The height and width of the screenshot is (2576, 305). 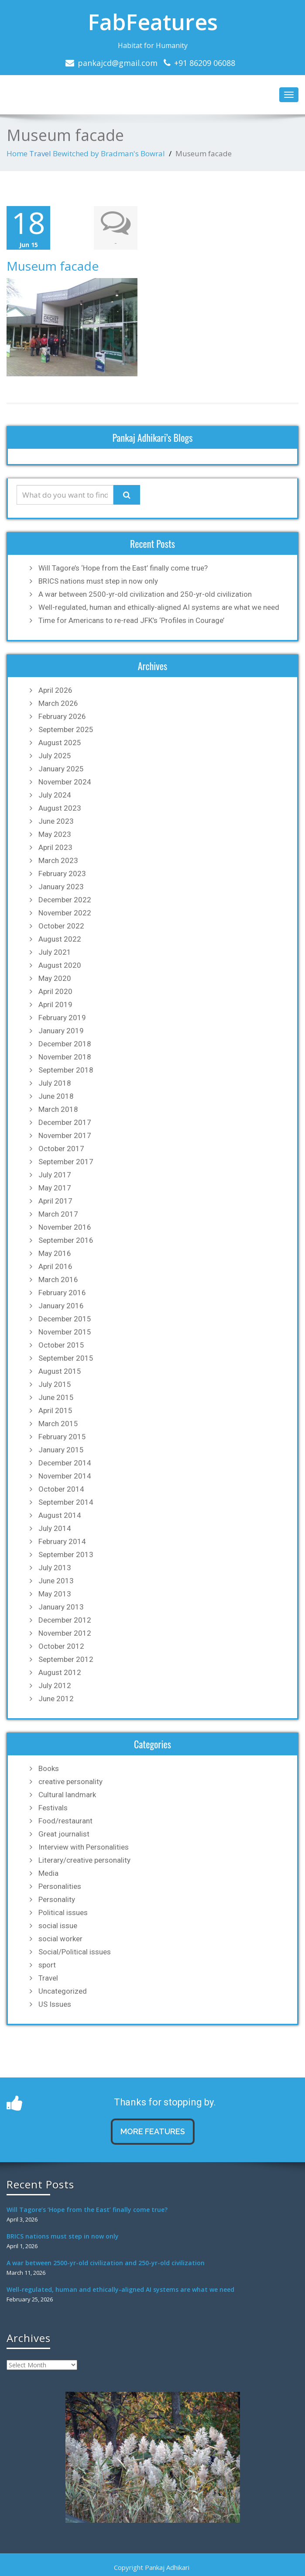 I want to click on April 2017, so click(x=55, y=1201).